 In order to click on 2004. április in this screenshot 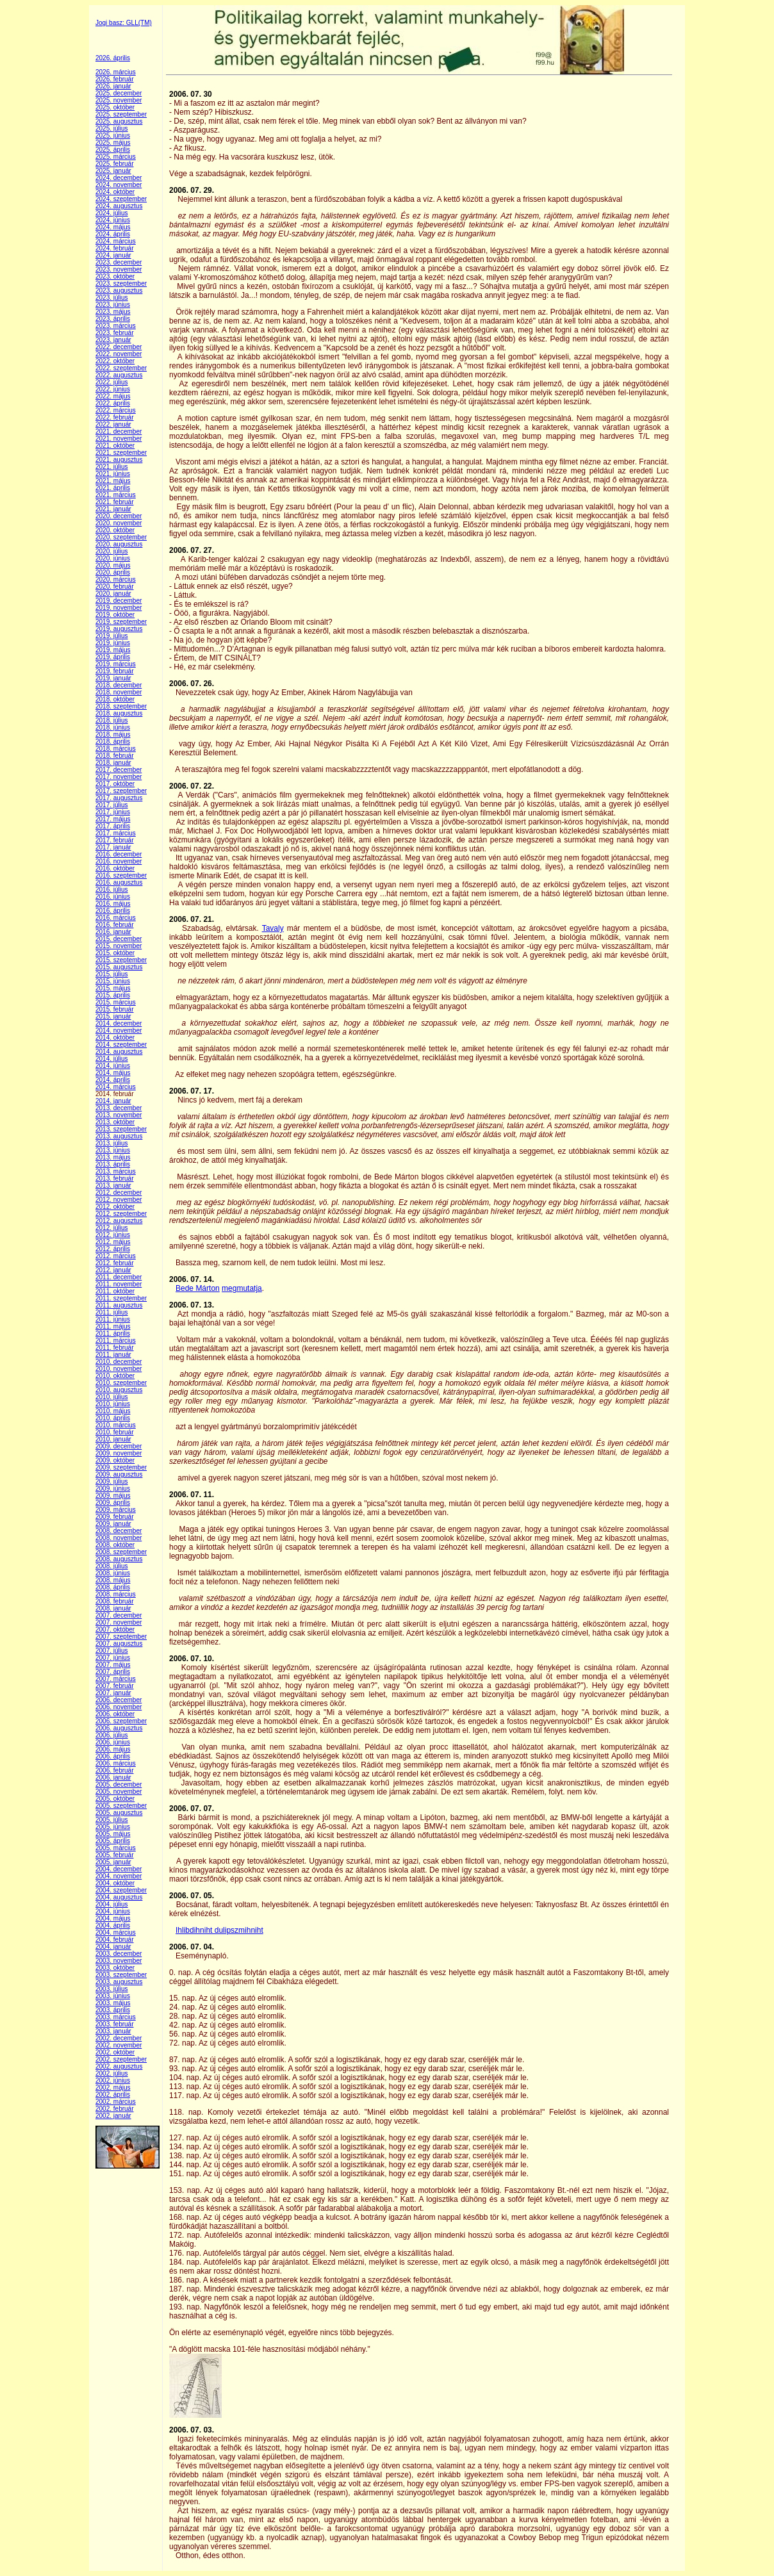, I will do `click(112, 1925)`.